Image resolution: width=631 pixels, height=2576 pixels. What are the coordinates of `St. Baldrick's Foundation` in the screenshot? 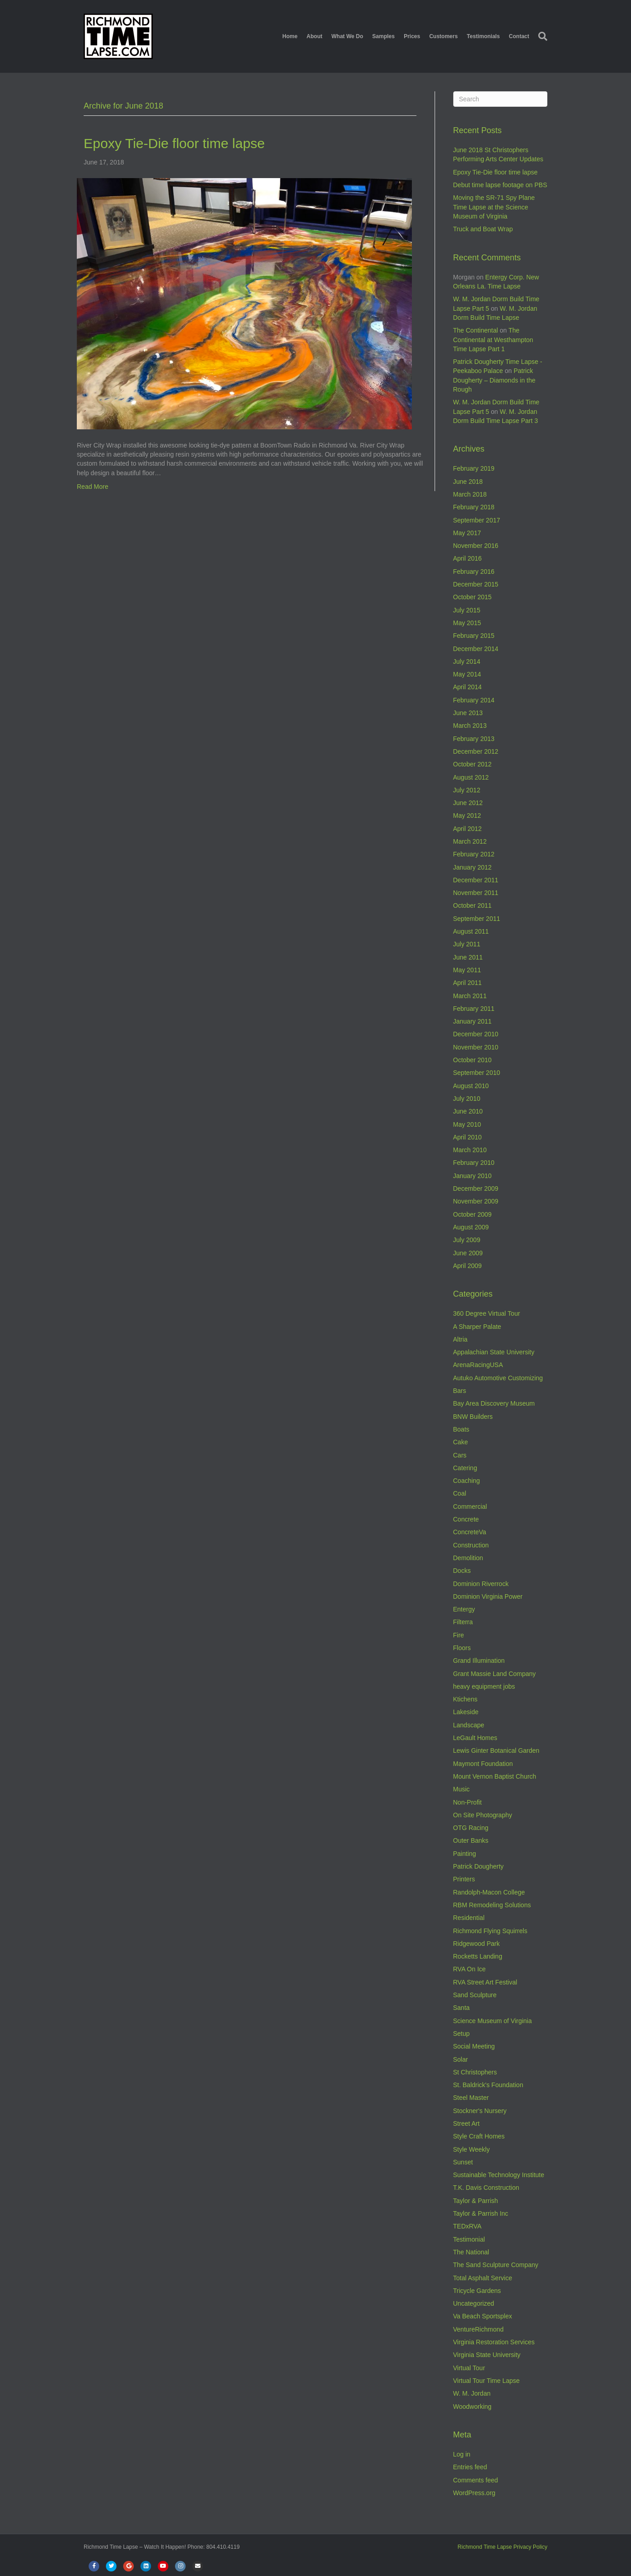 It's located at (488, 2085).